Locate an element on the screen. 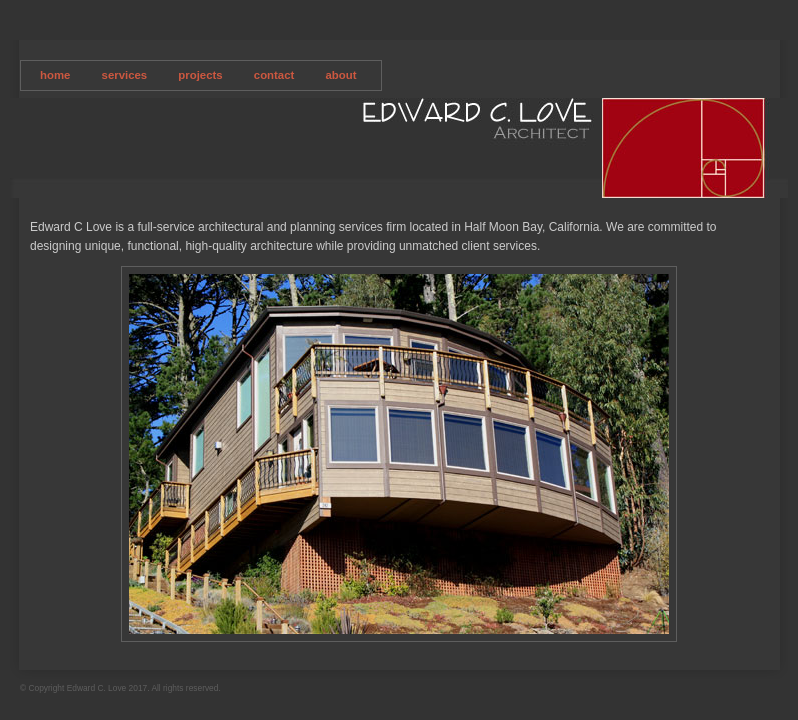  contact is located at coordinates (274, 75).